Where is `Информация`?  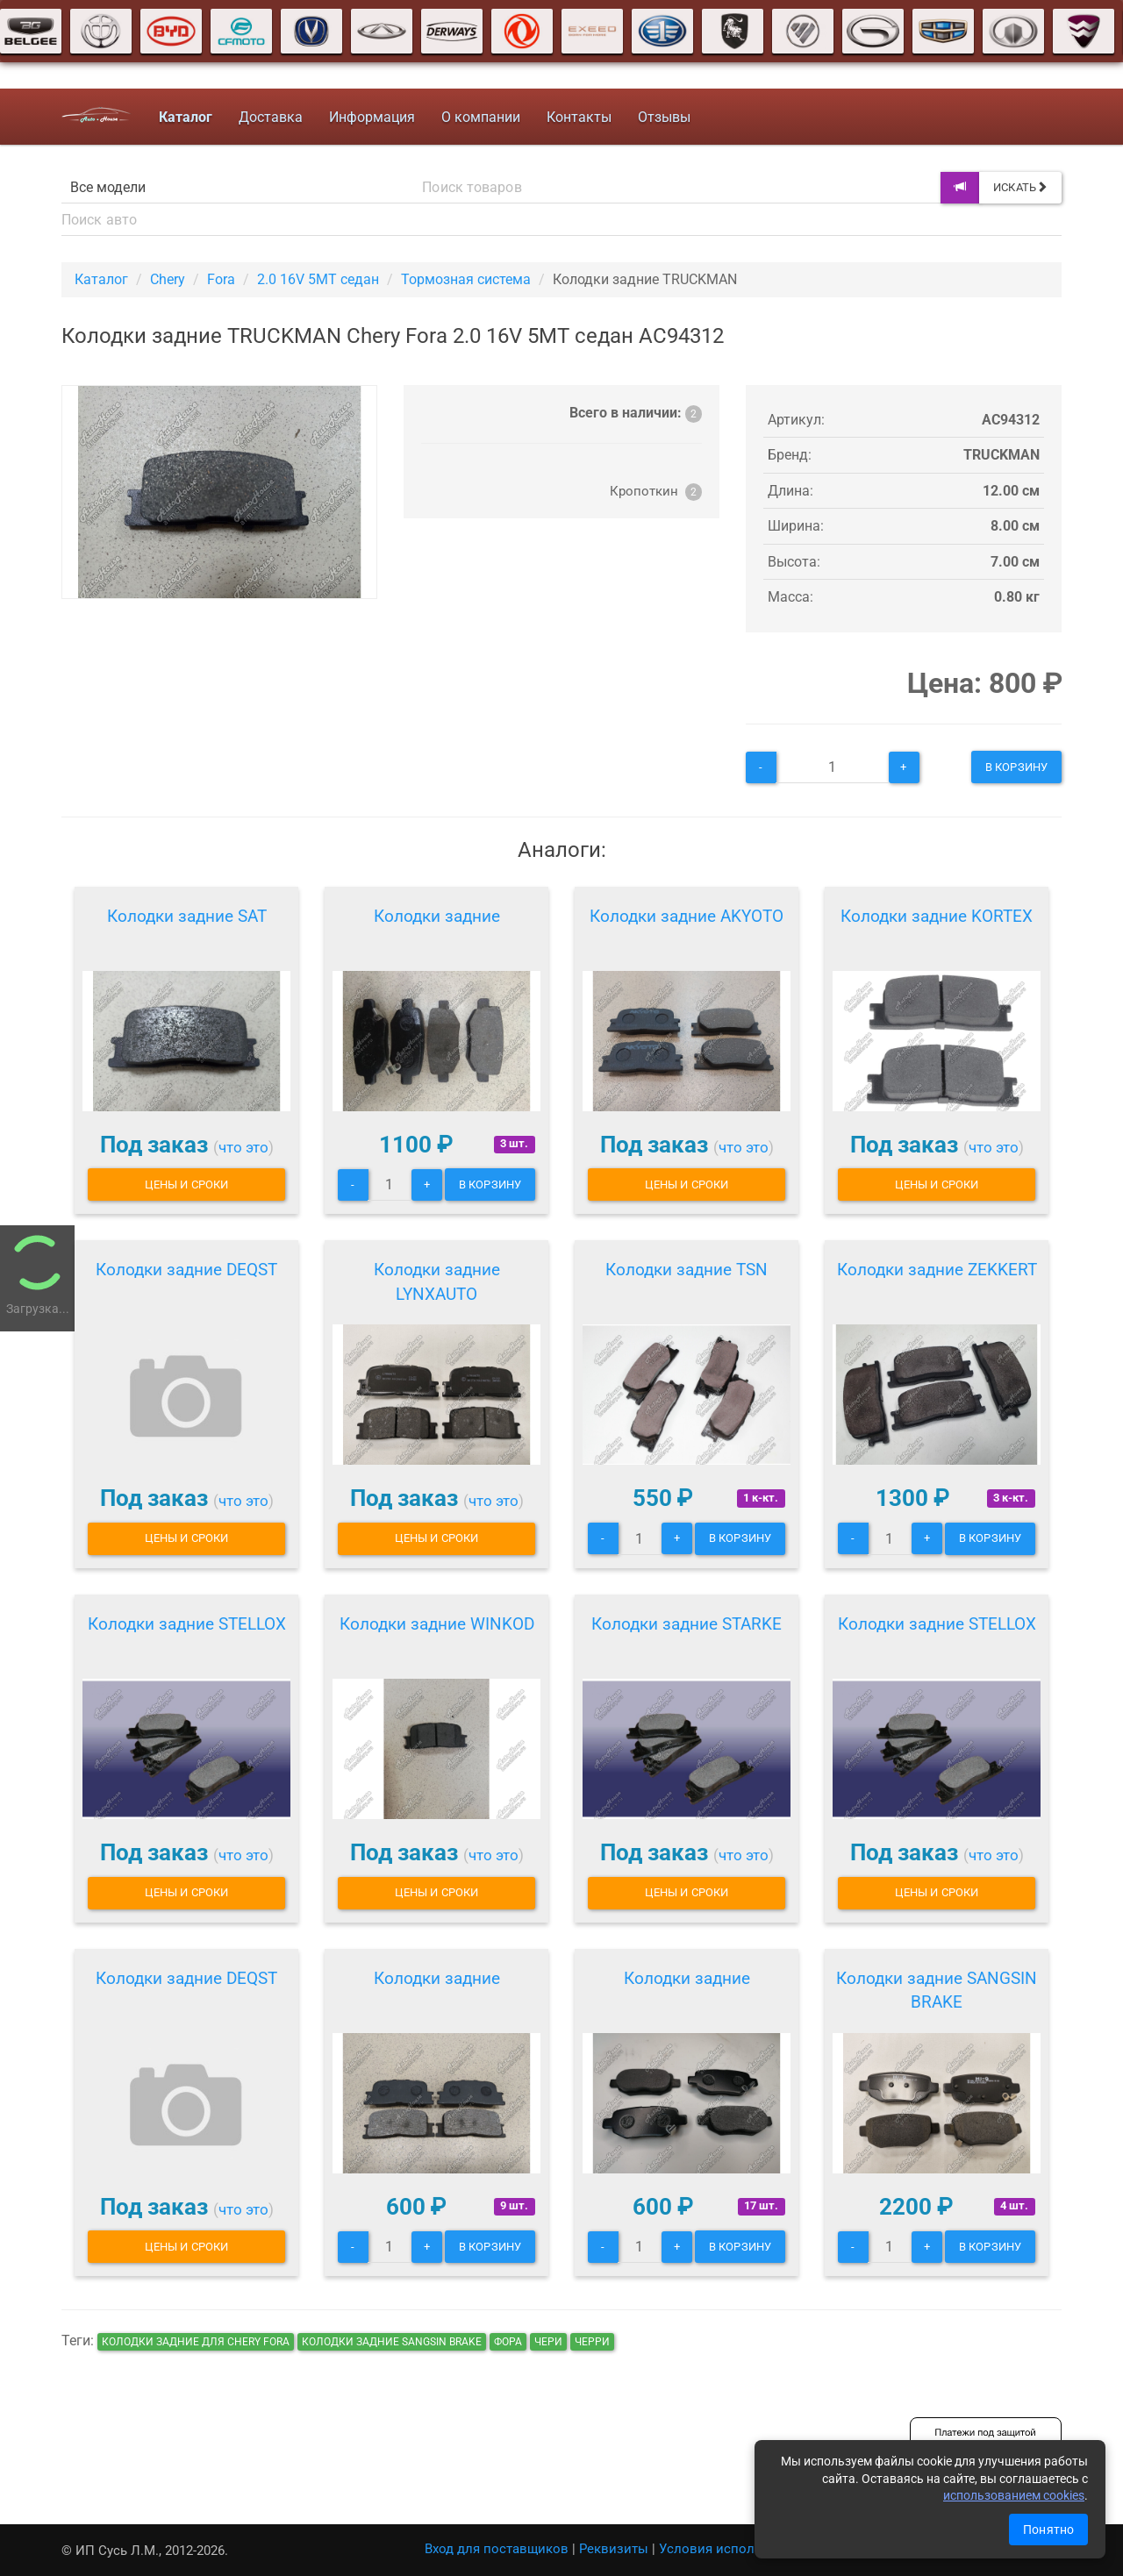
Информация is located at coordinates (372, 117).